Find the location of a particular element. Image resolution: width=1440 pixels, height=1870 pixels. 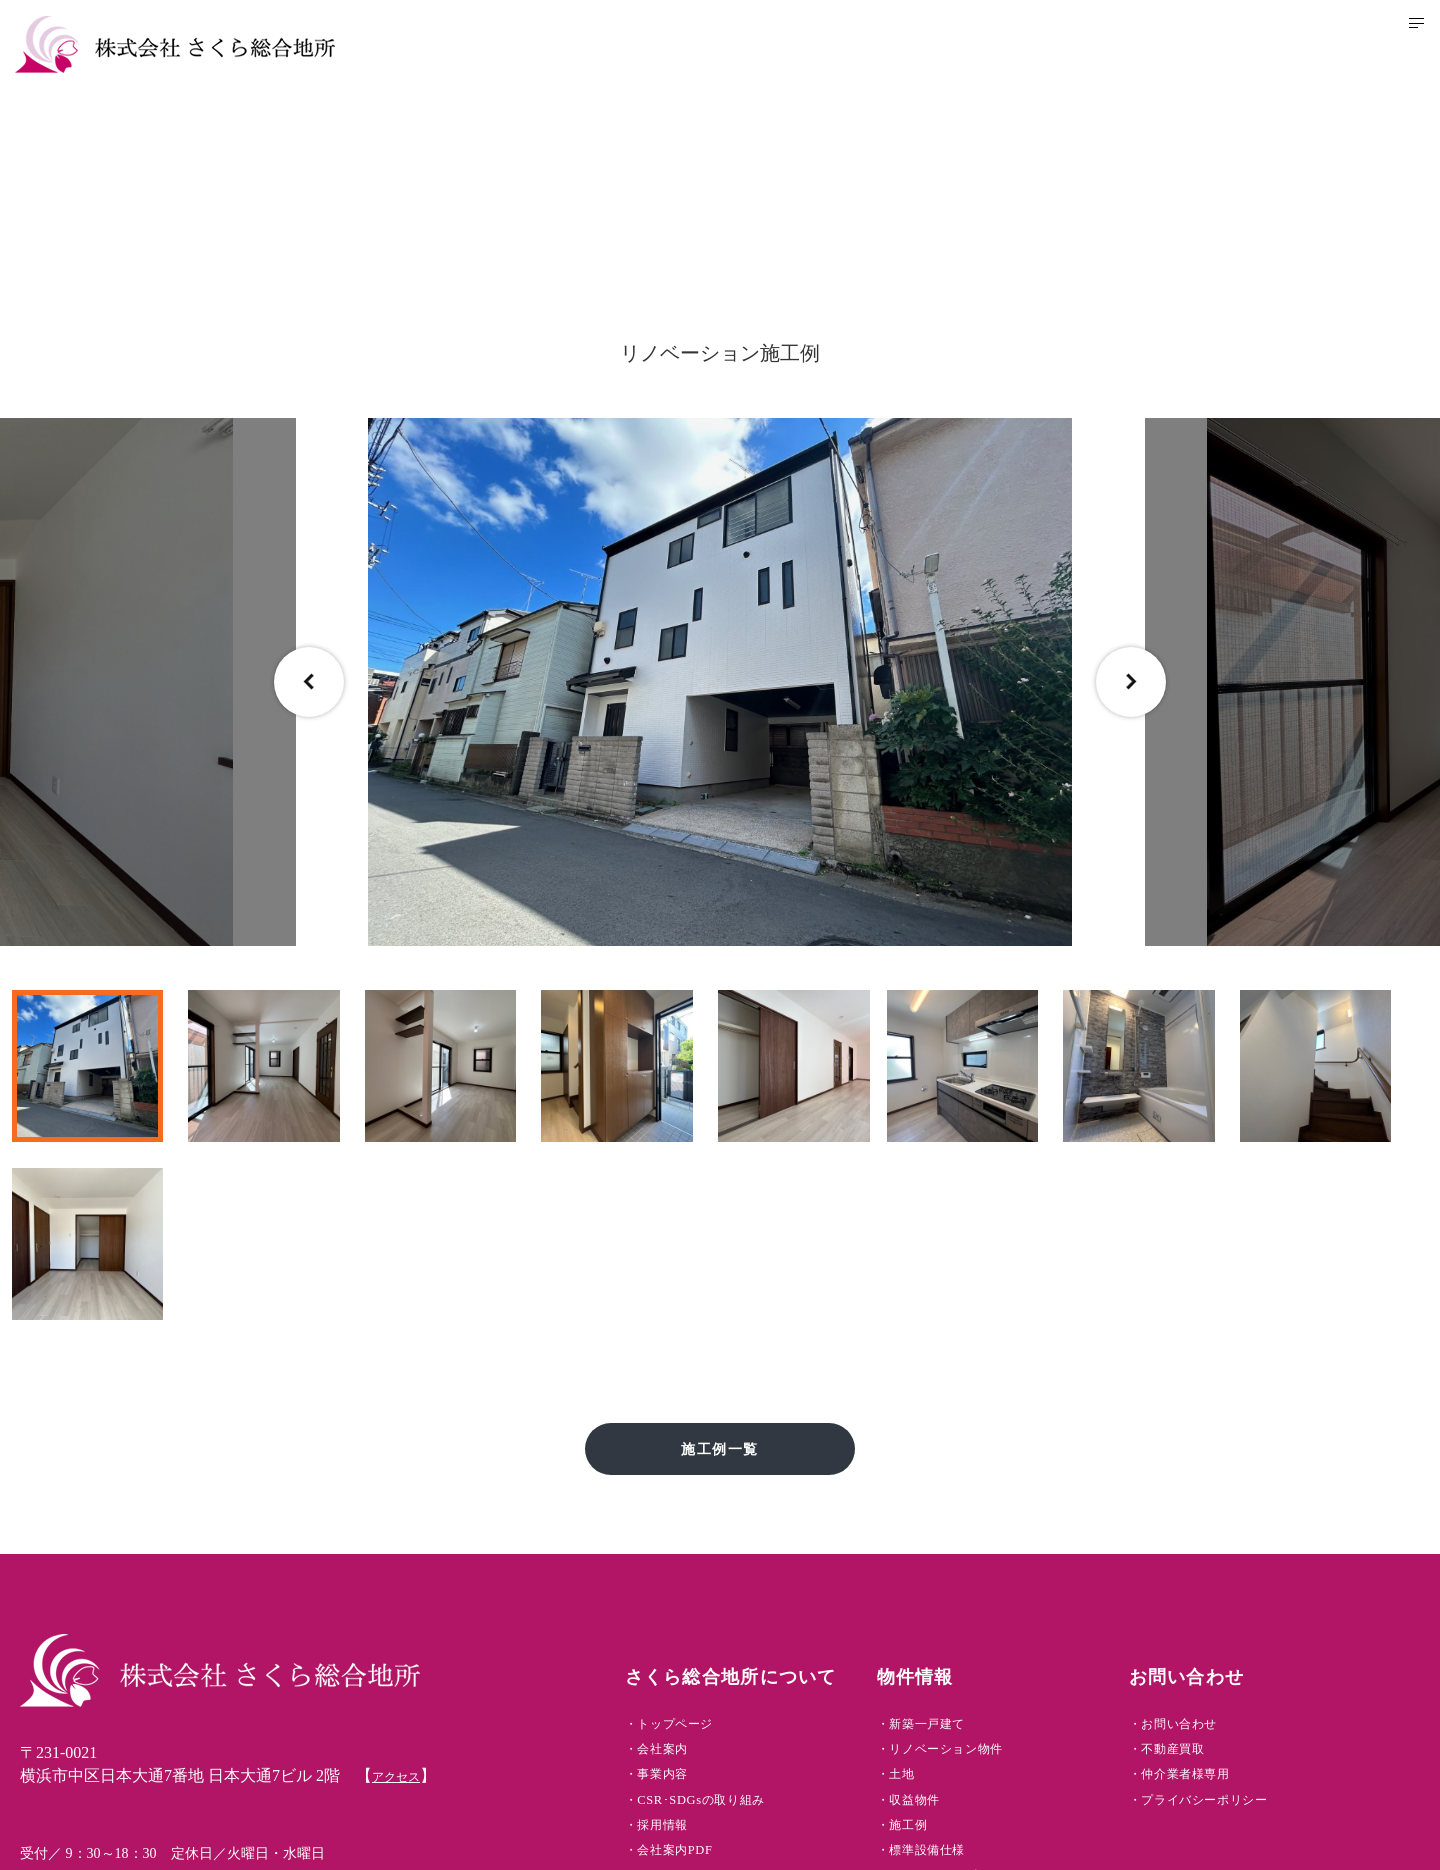

Previous is located at coordinates (309, 682).